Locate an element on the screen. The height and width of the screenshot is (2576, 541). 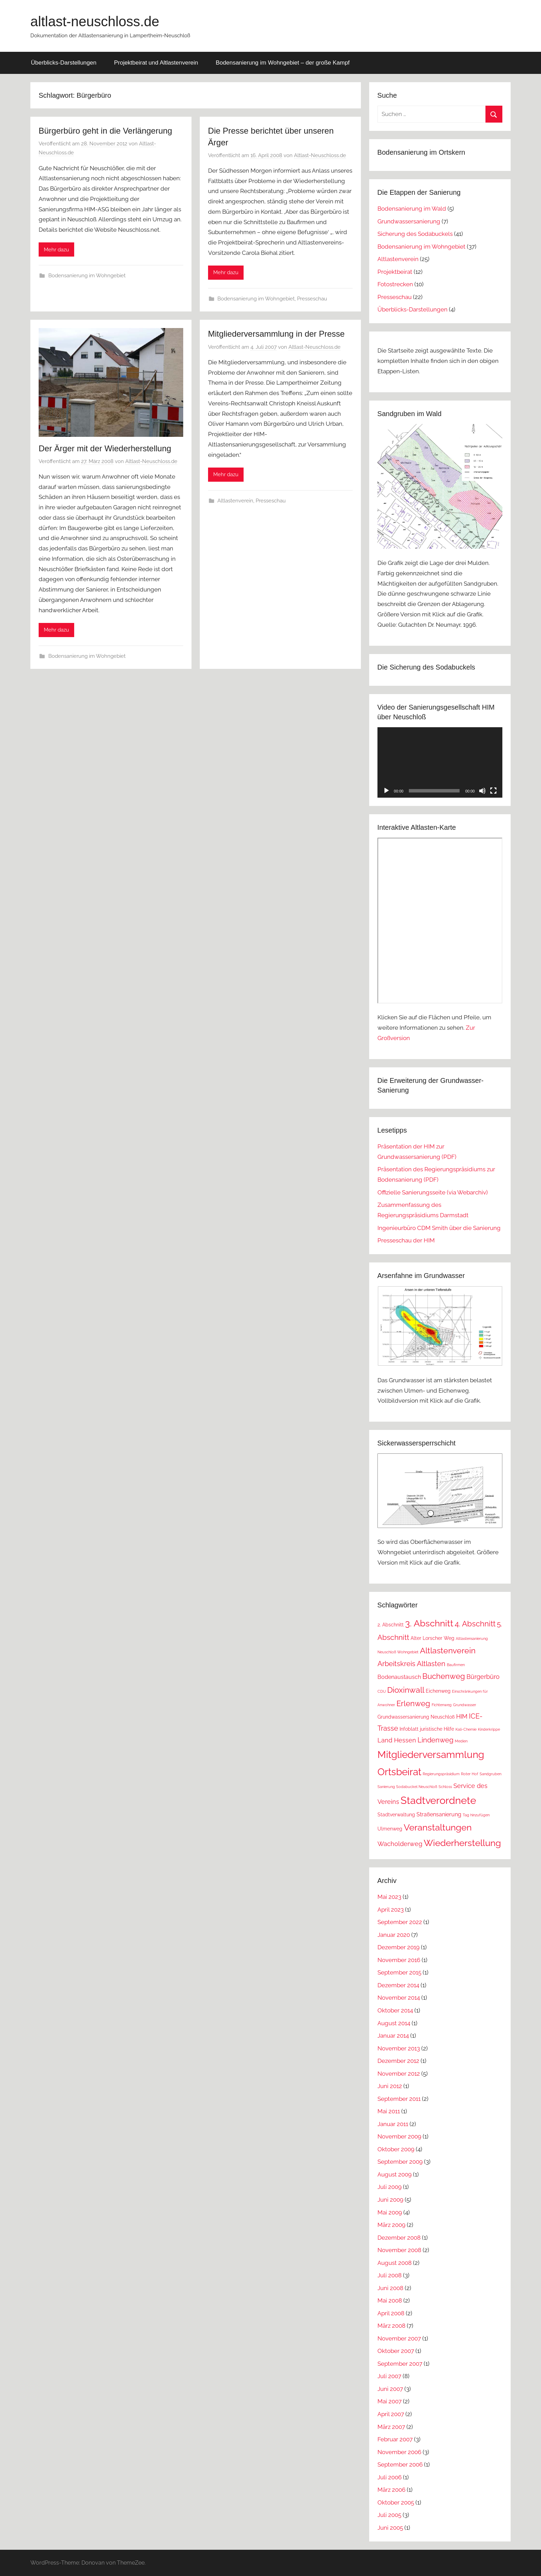
Land Hessen [Land Hessen (4 Einträge)] is located at coordinates (396, 1740).